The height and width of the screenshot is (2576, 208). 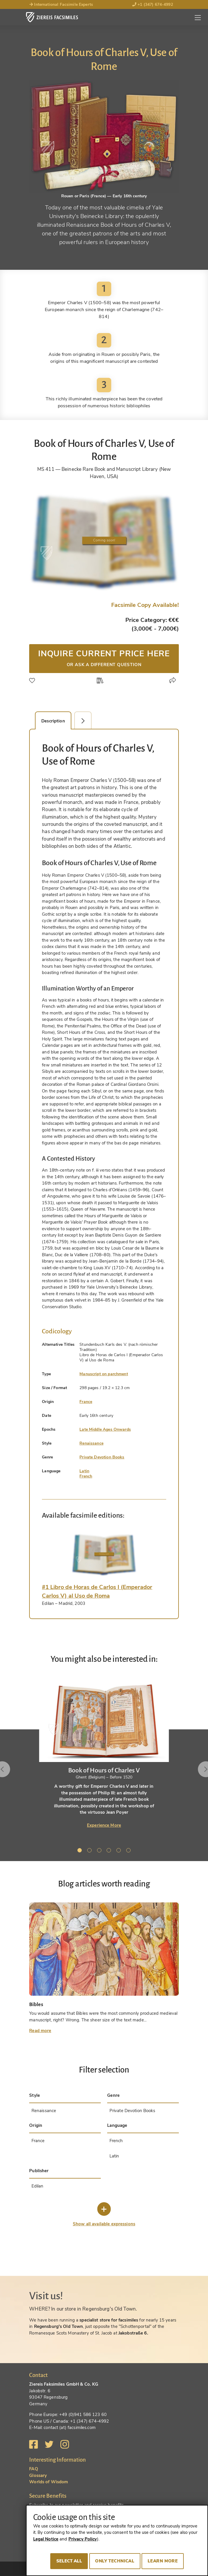 What do you see at coordinates (90, 1851) in the screenshot?
I see `2 [tab]` at bounding box center [90, 1851].